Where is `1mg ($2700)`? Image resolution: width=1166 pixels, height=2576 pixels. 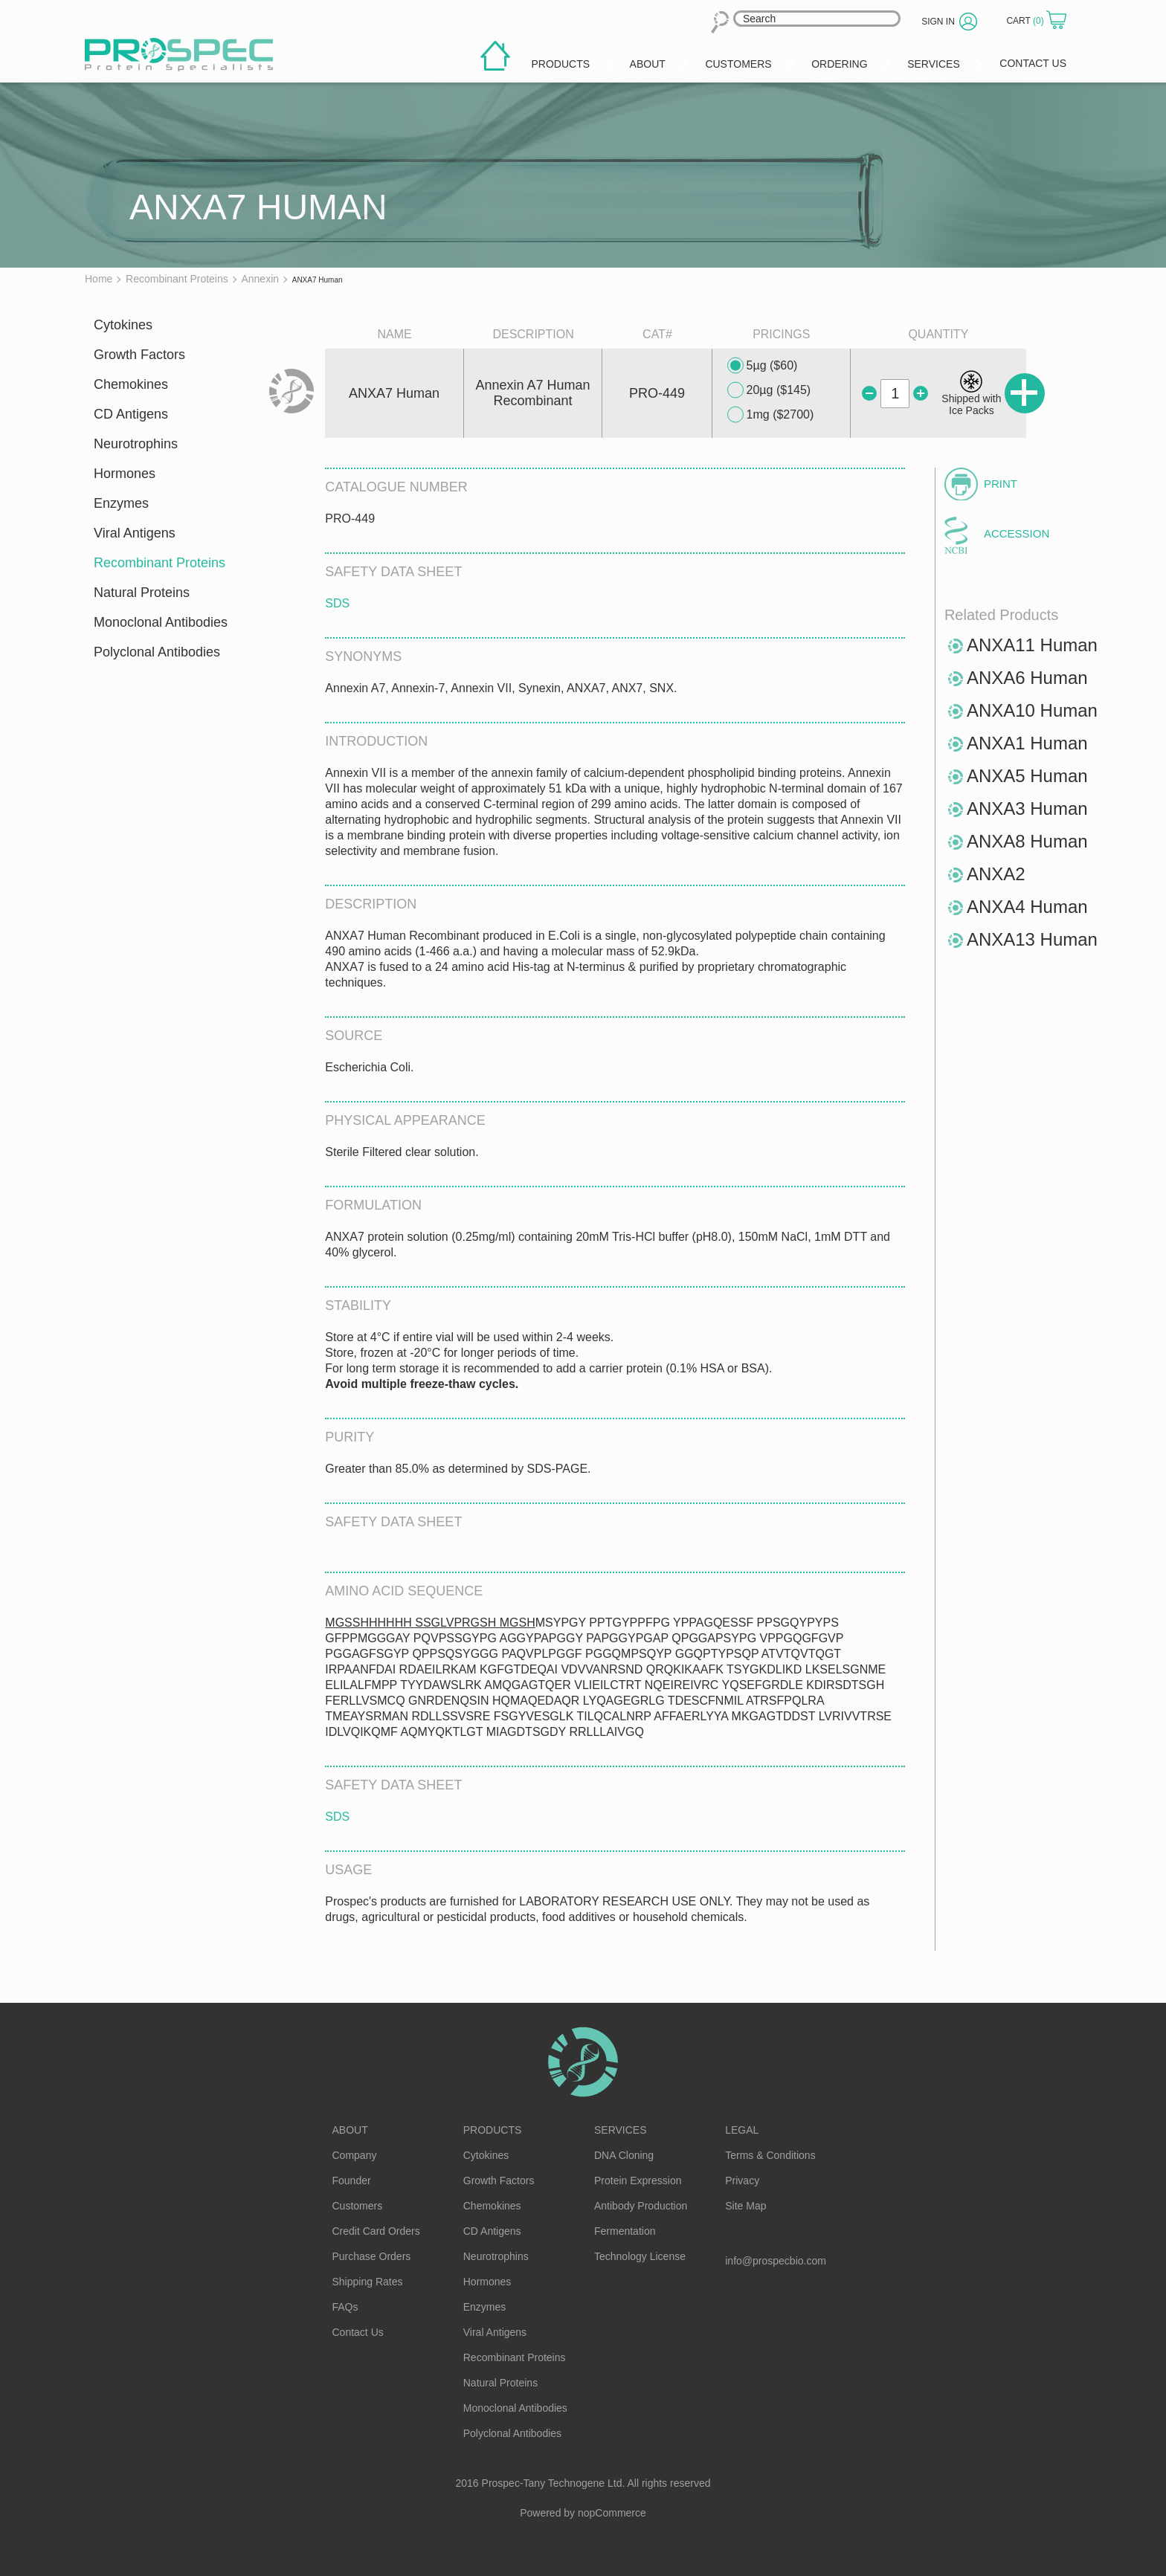 1mg ($2700) is located at coordinates (770, 415).